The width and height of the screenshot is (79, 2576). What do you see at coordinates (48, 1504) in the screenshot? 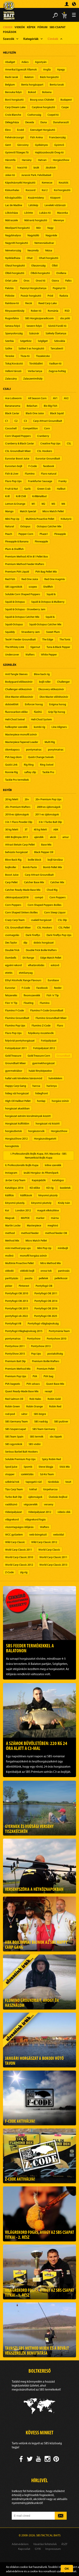
I see `verseny` at bounding box center [48, 1504].